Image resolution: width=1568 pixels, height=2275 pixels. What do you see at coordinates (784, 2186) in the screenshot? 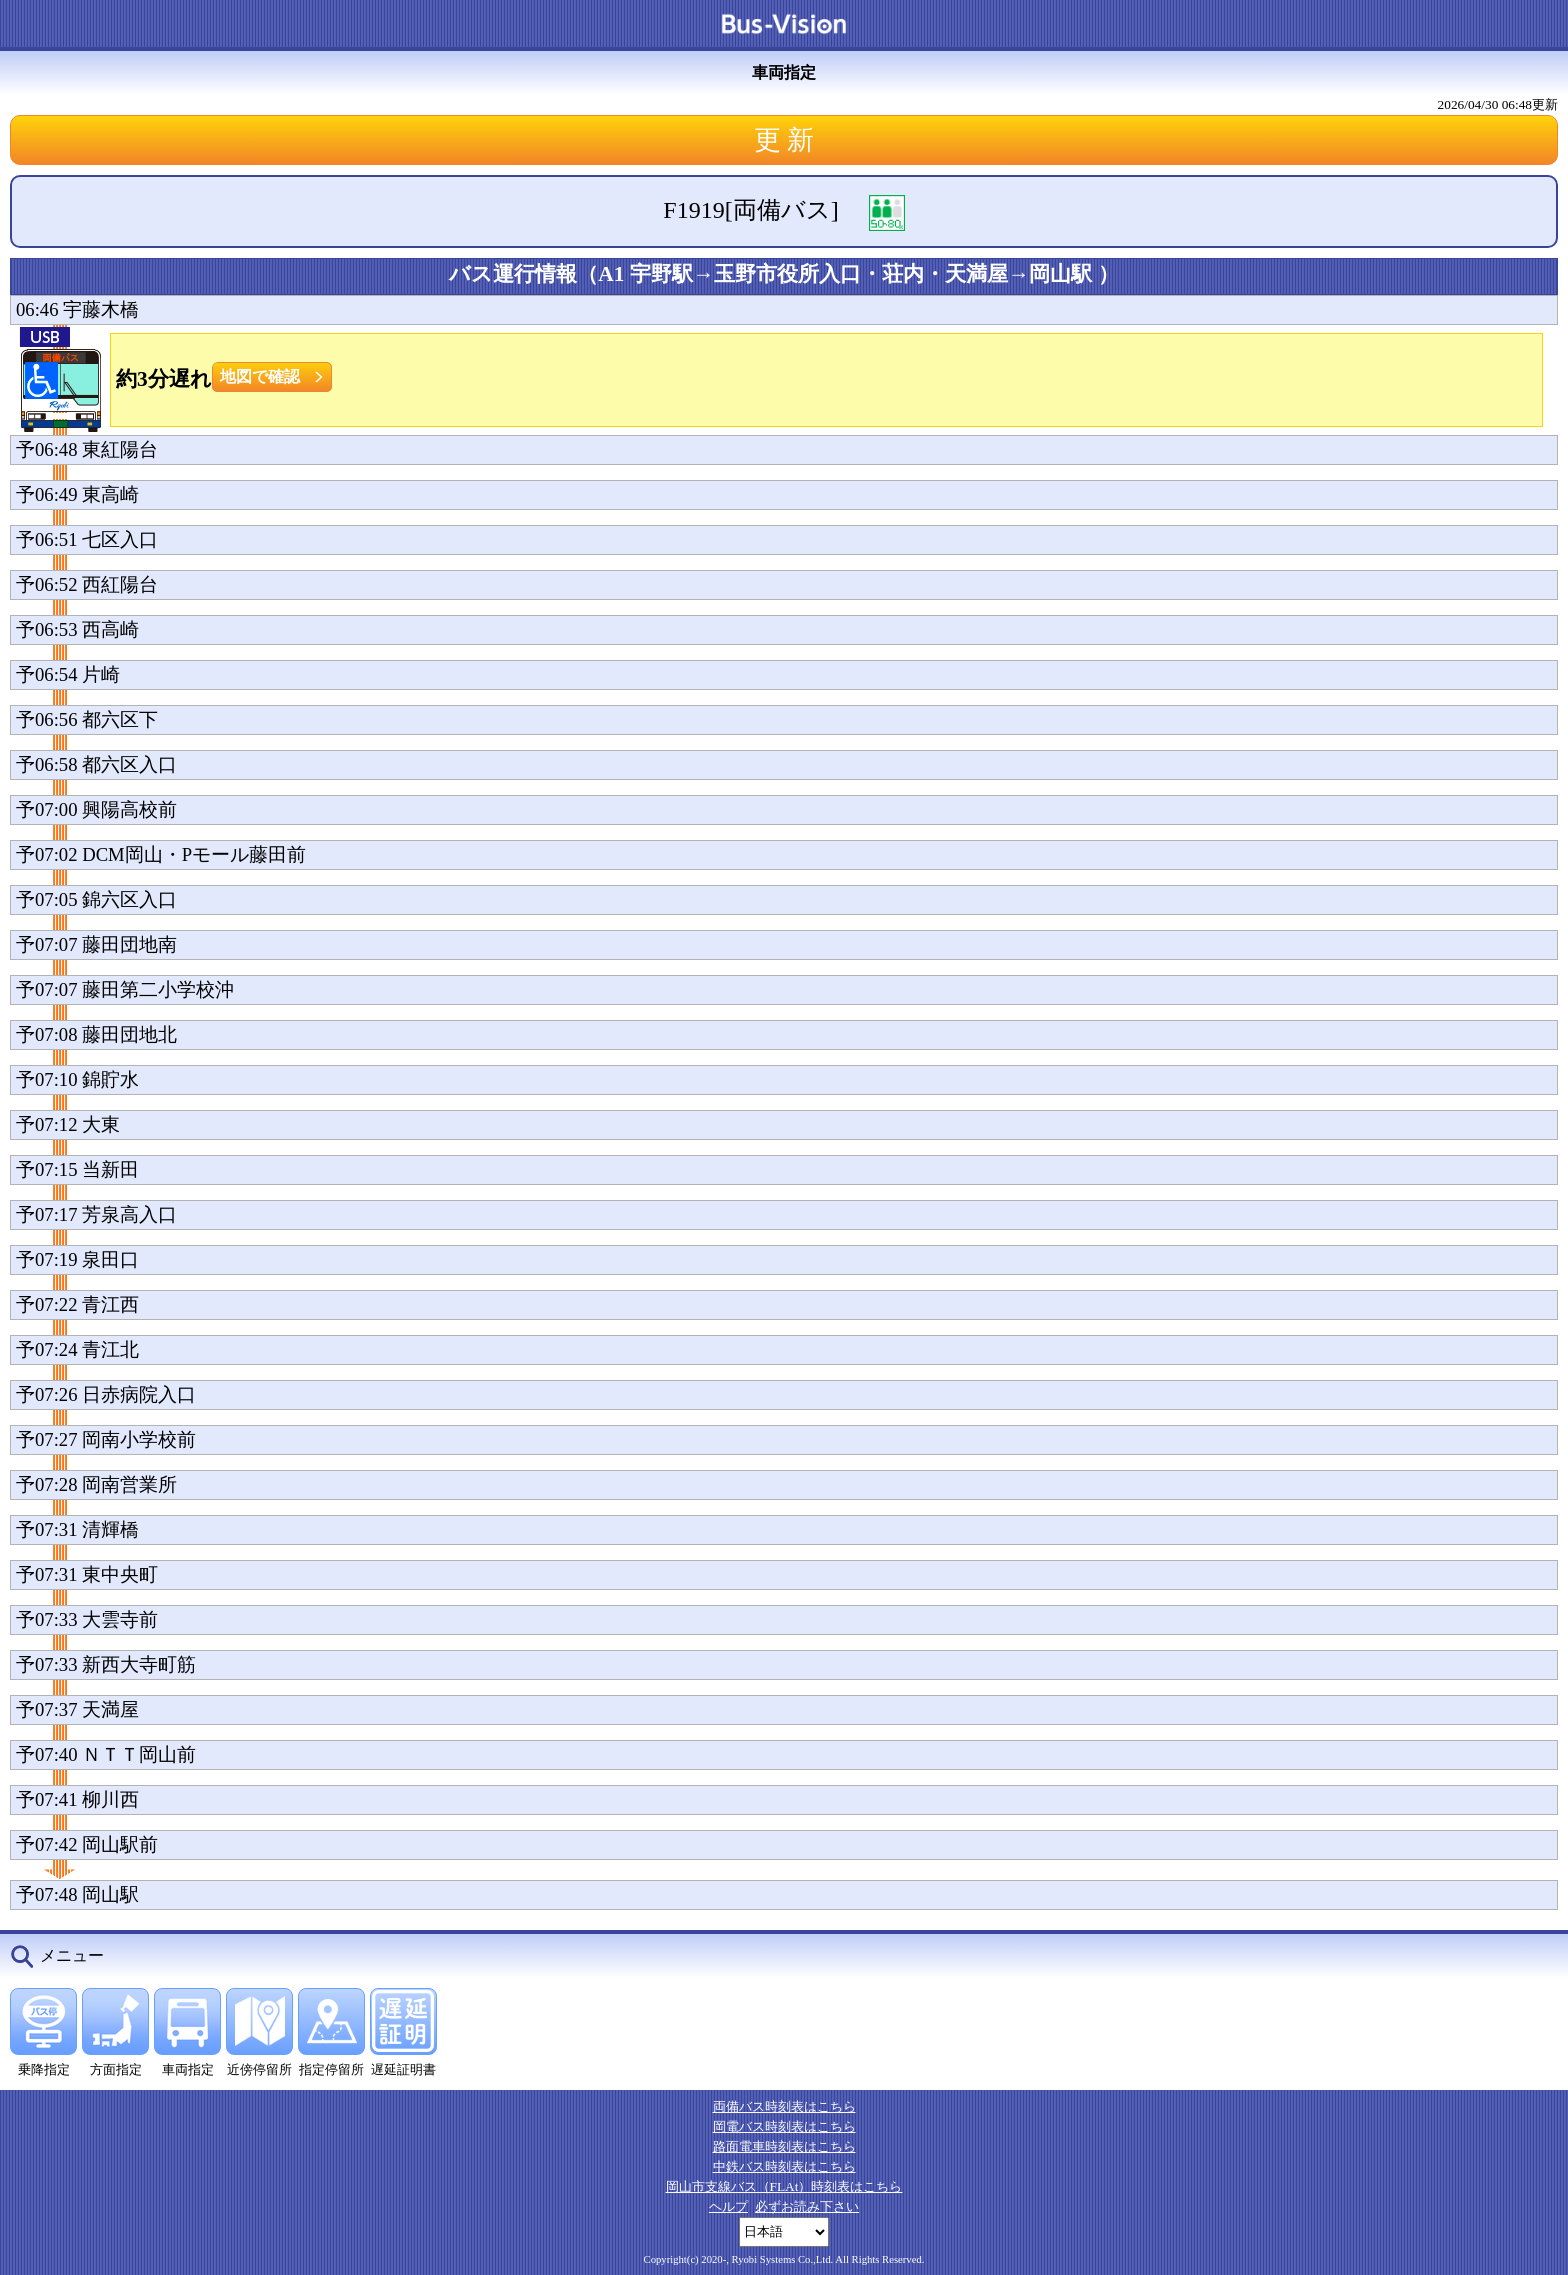
I see `岡山市支線バス（FLAt）時刻表はこちら` at bounding box center [784, 2186].